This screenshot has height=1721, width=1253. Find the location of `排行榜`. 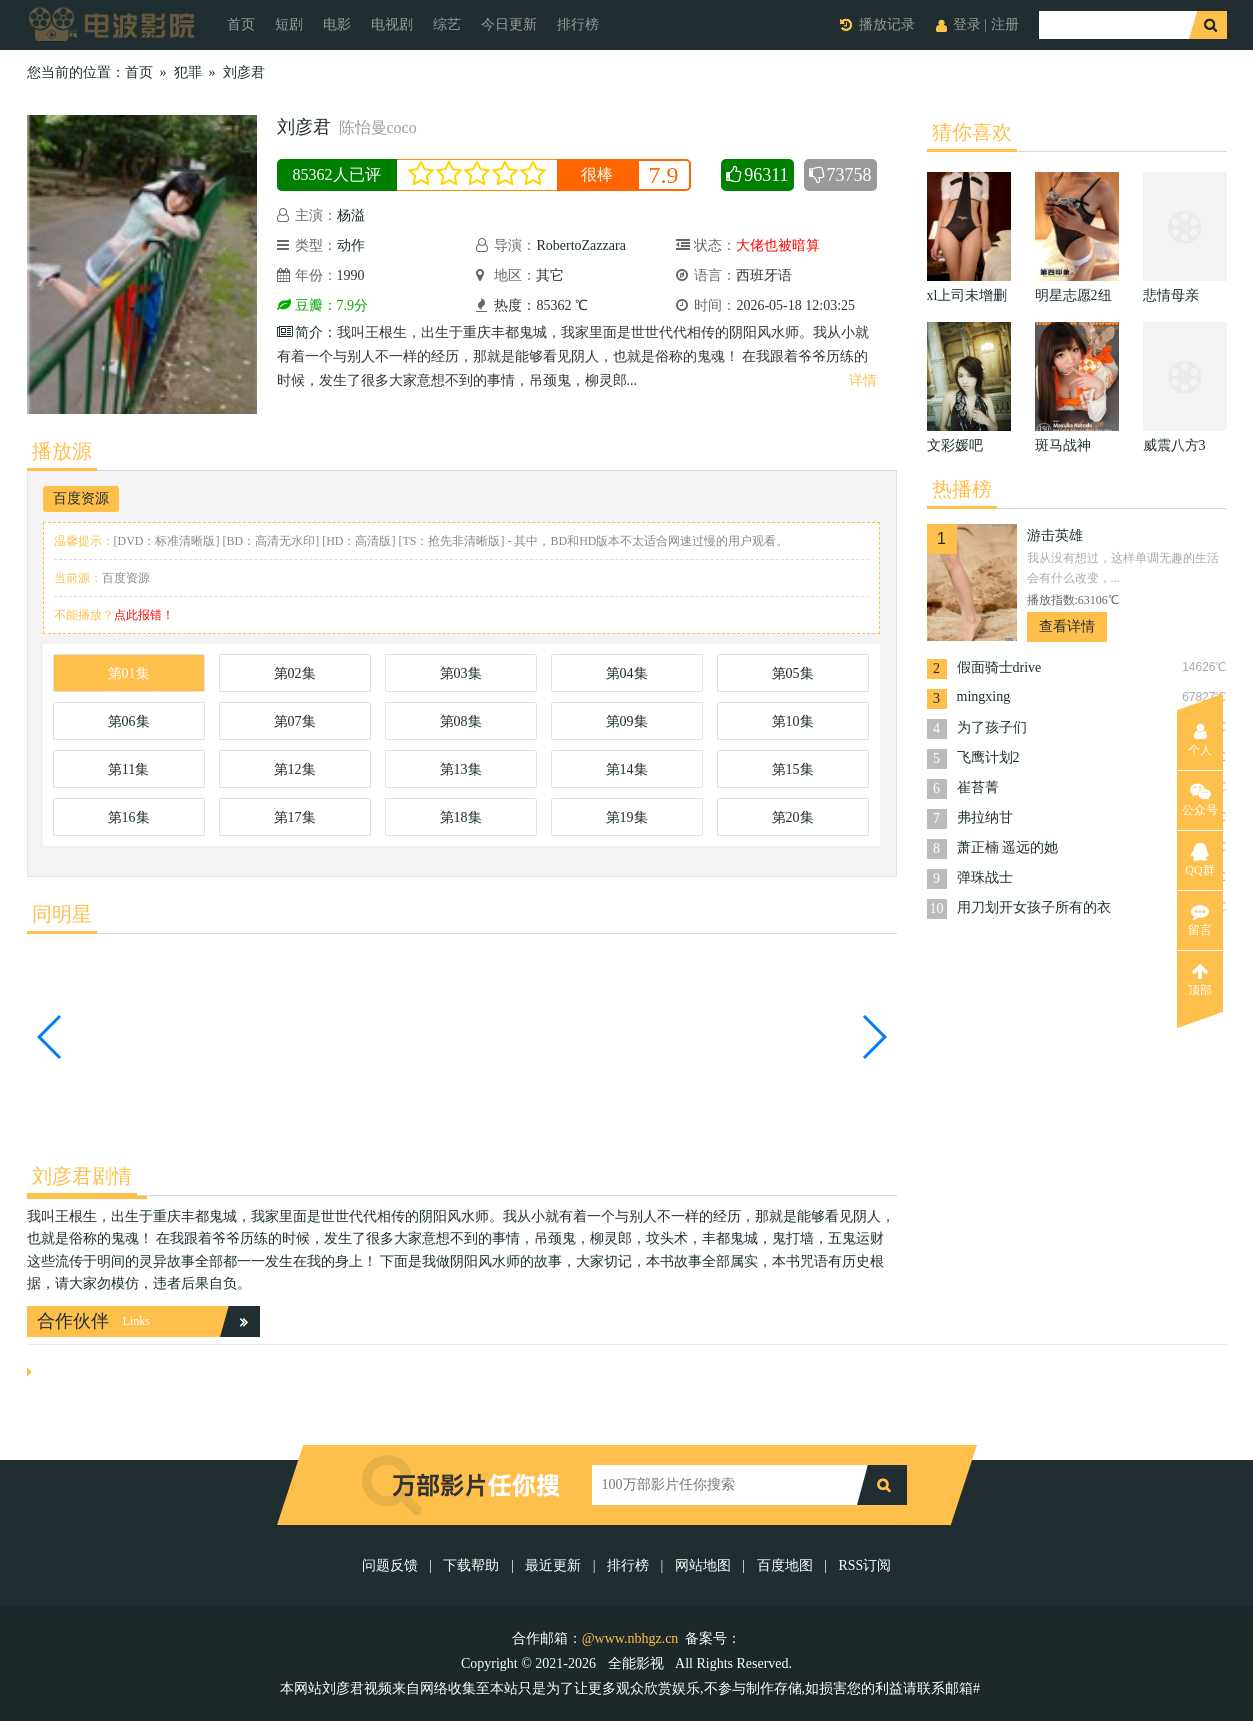

排行榜 is located at coordinates (578, 24).